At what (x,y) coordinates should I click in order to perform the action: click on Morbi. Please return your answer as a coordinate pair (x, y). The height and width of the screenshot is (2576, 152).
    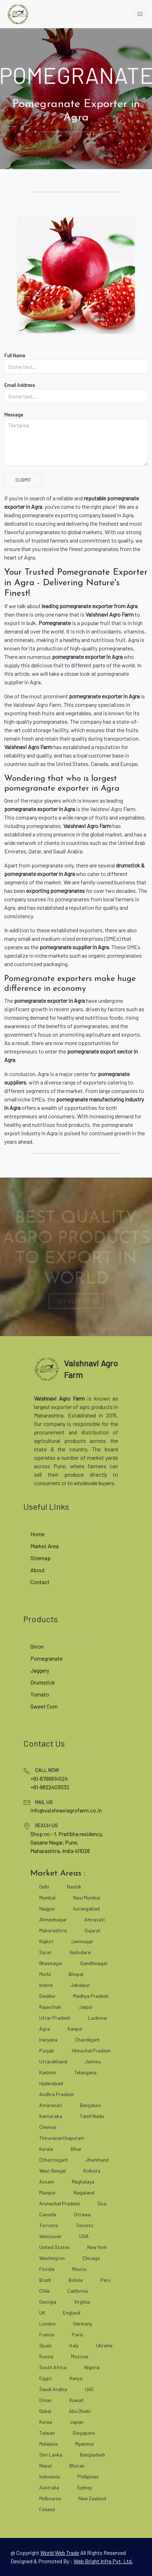
    Looking at the image, I should click on (45, 1974).